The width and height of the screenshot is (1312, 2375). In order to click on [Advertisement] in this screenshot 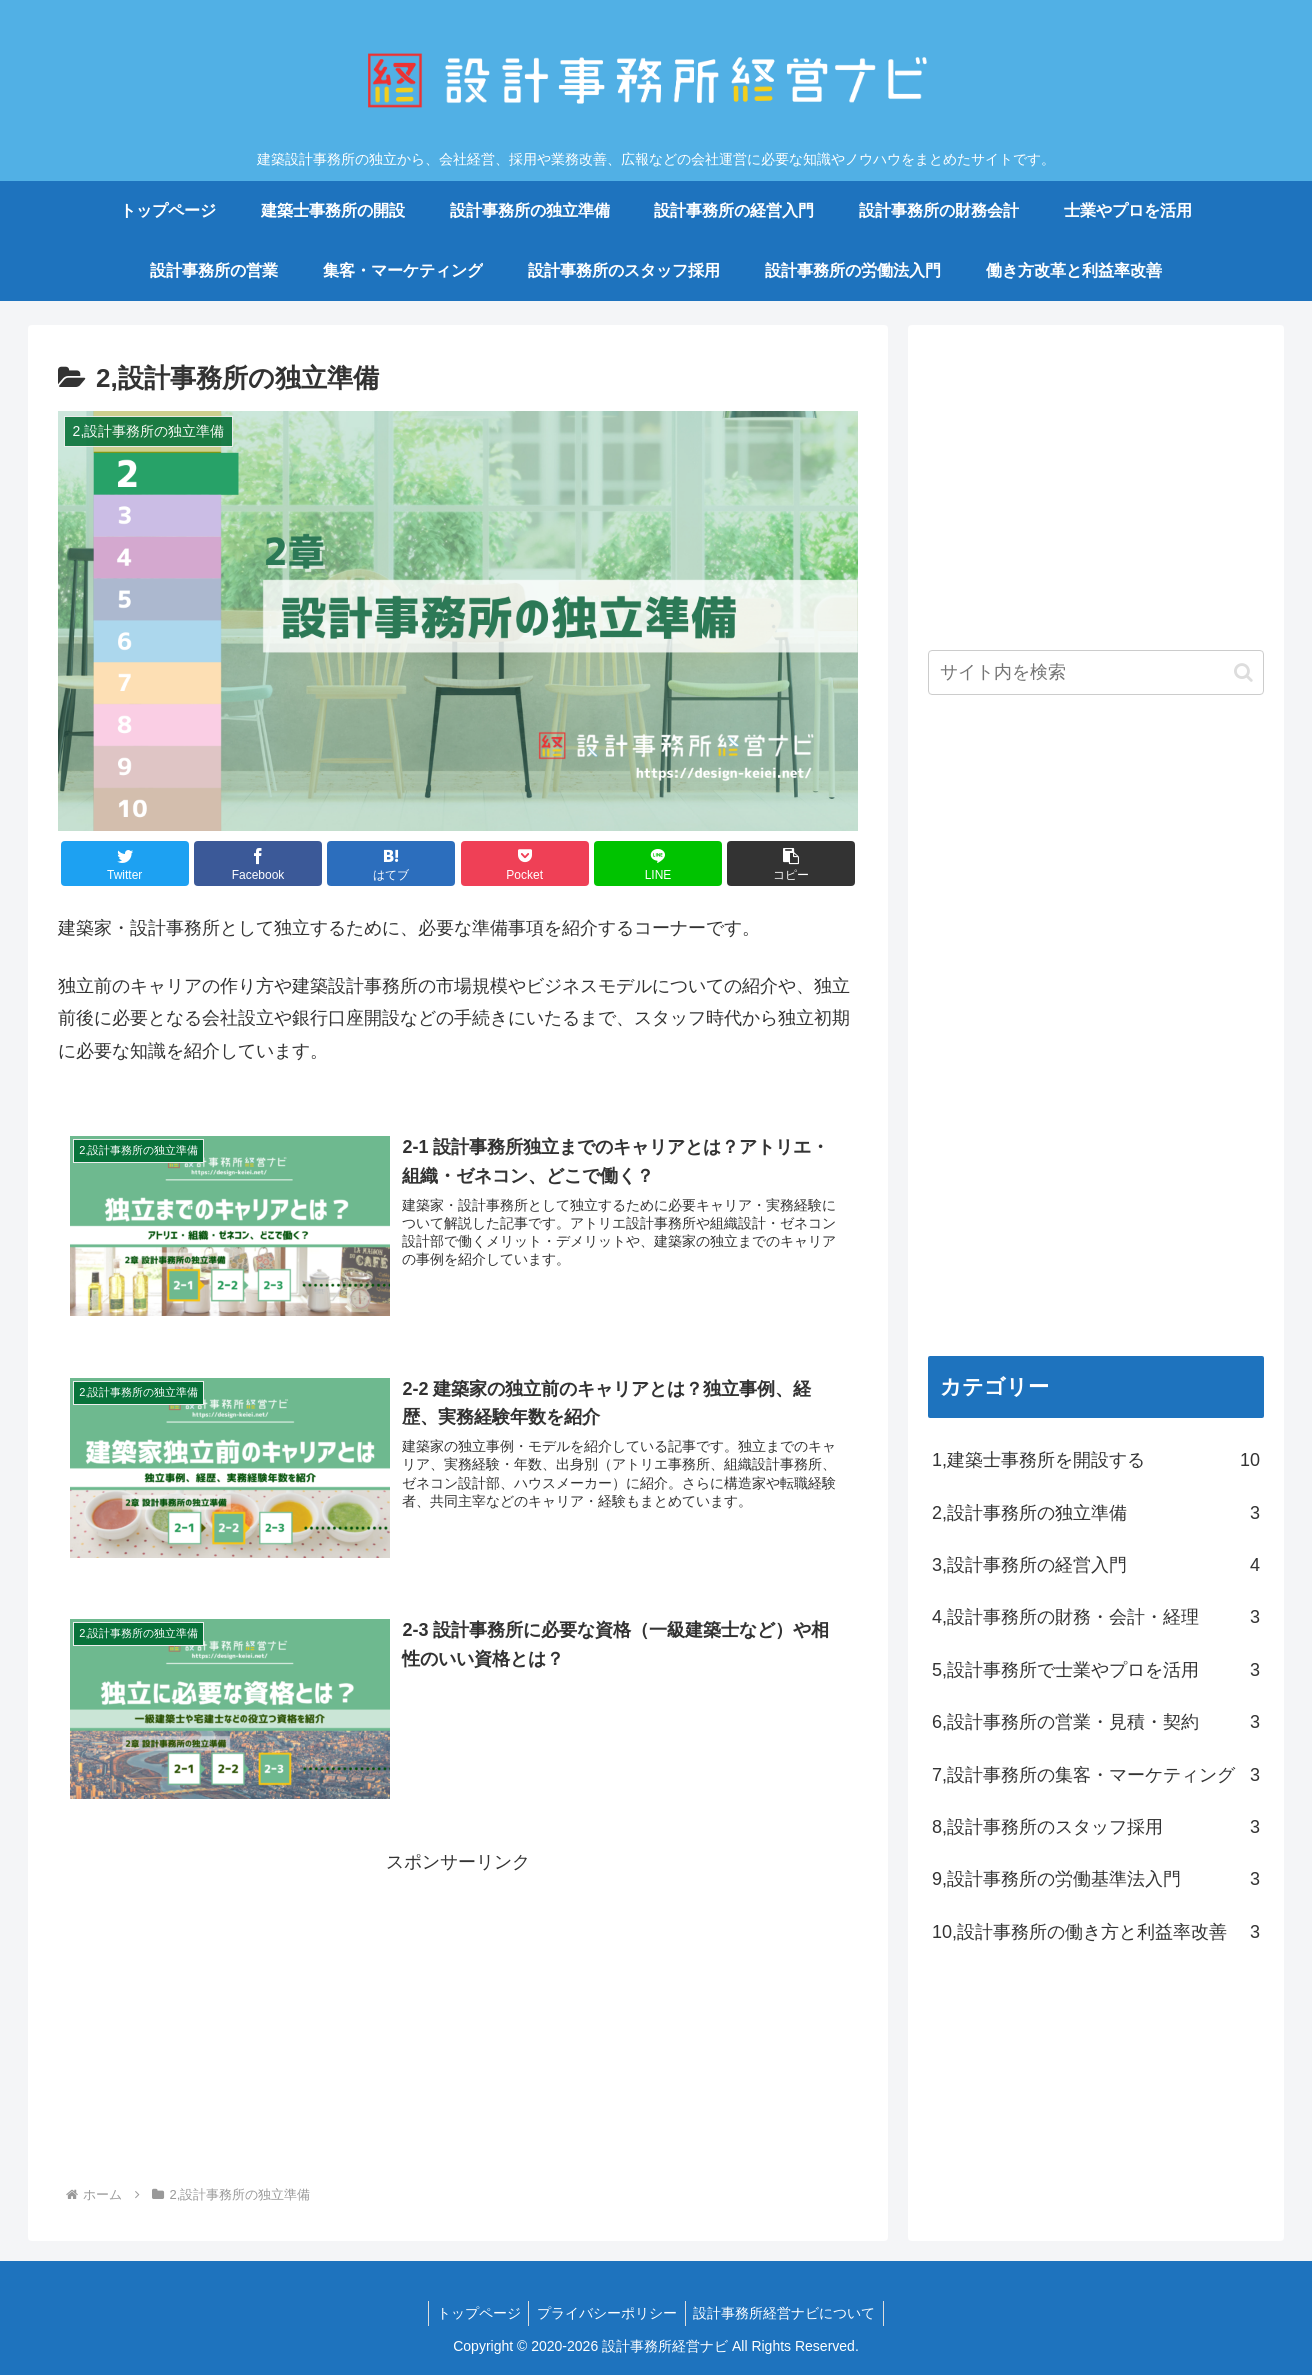, I will do `click(458, 2018)`.